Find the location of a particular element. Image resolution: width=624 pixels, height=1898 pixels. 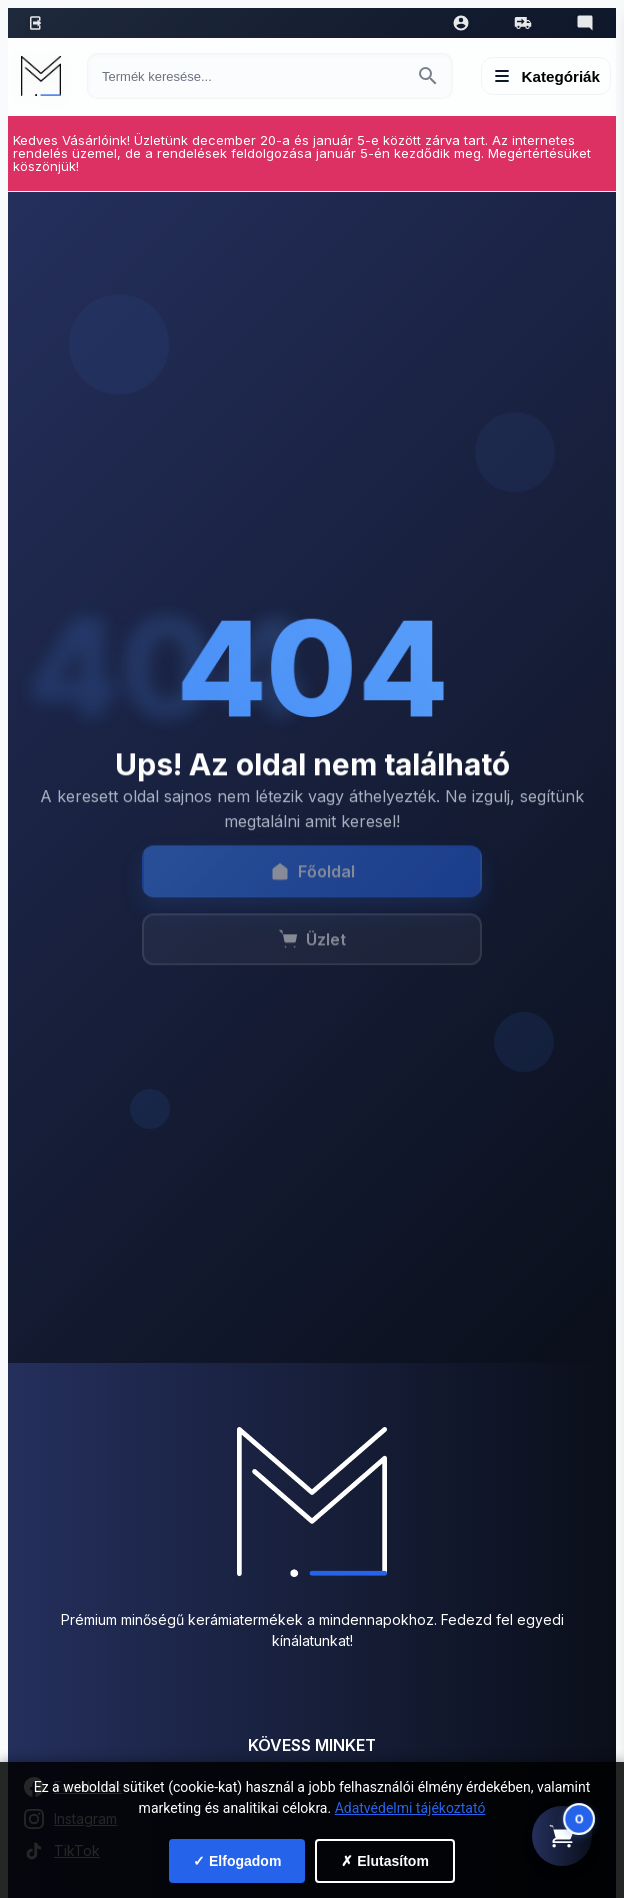

Főoldal is located at coordinates (312, 882).